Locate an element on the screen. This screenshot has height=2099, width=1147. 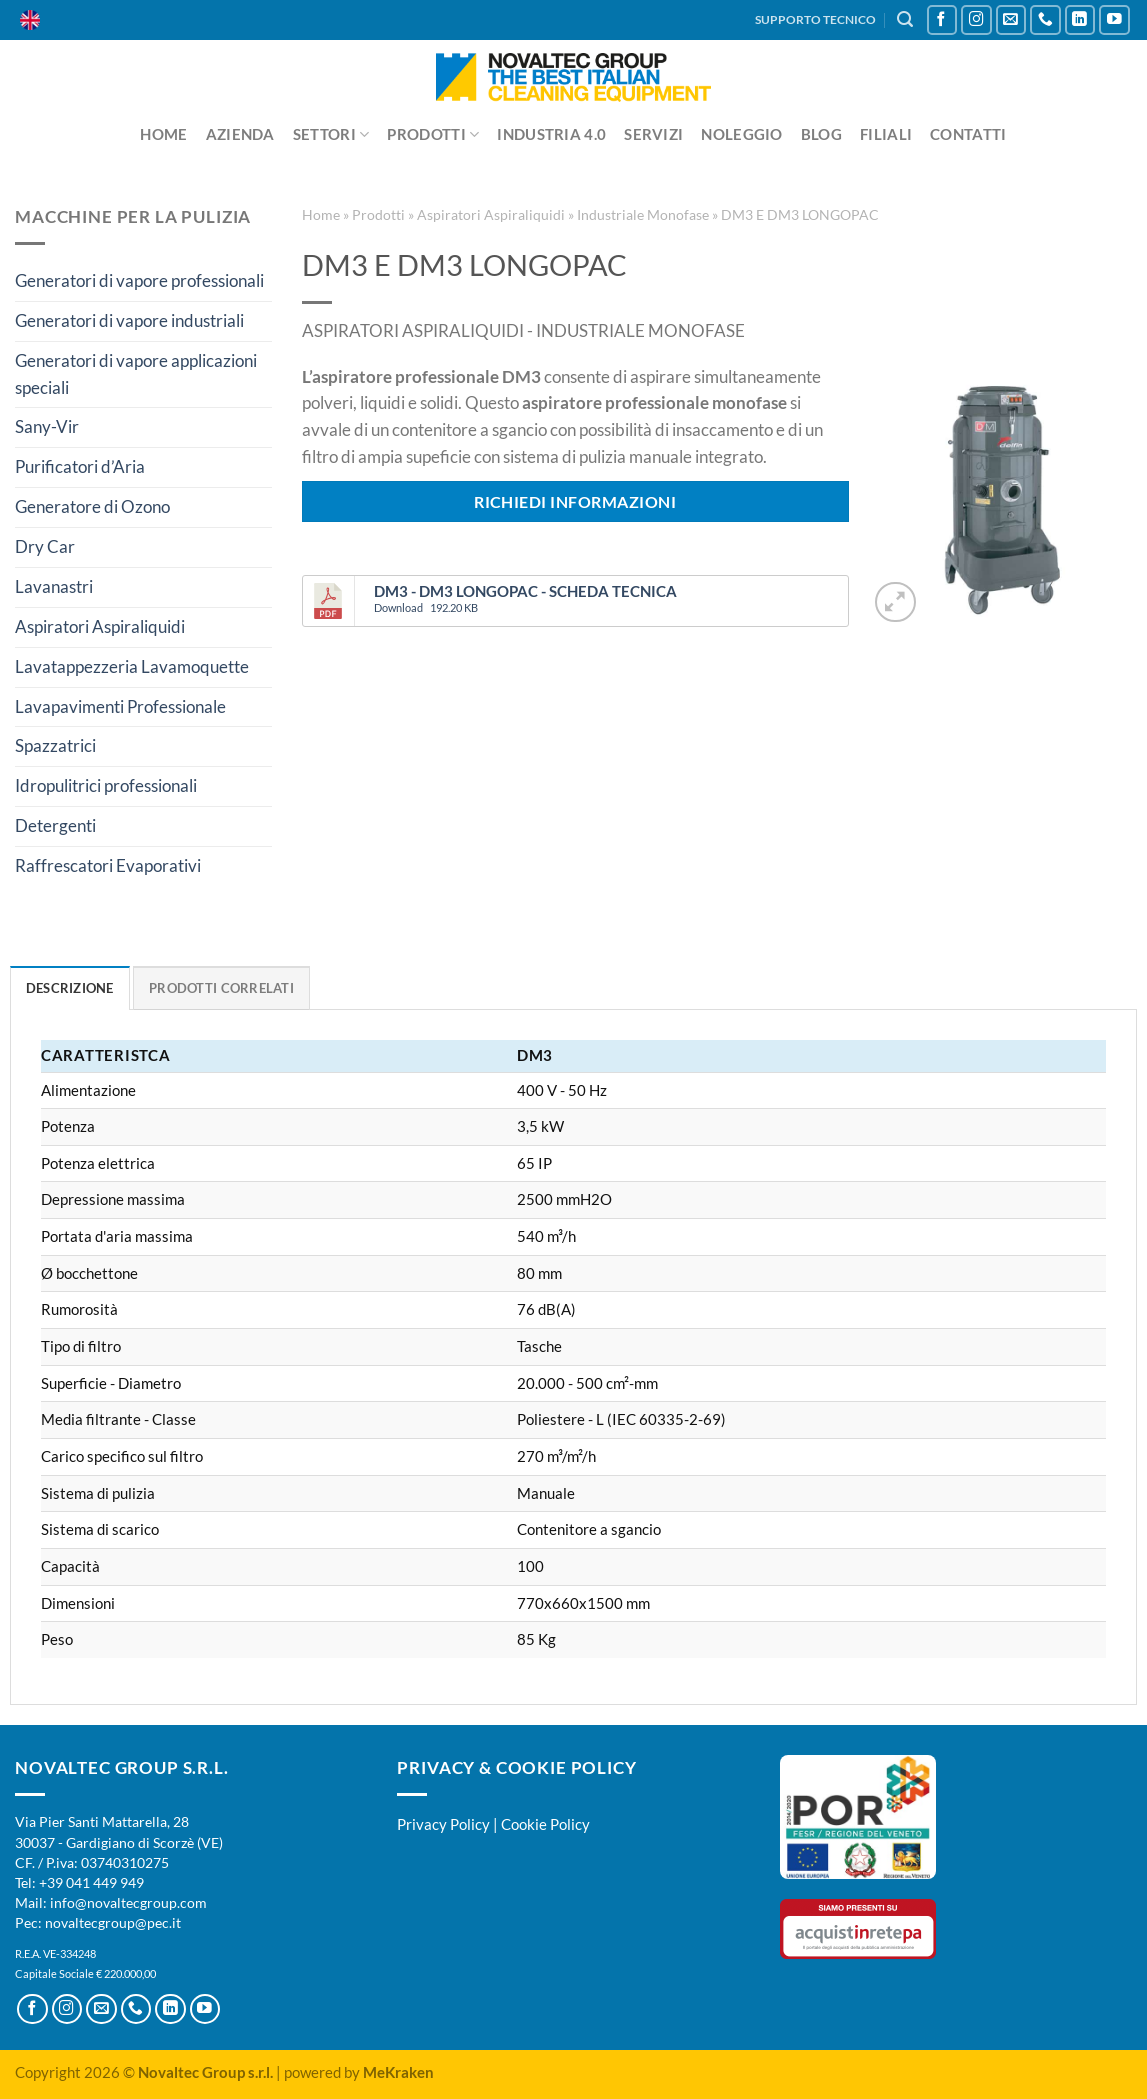
Prodotti Correlati [tab] is located at coordinates (221, 988).